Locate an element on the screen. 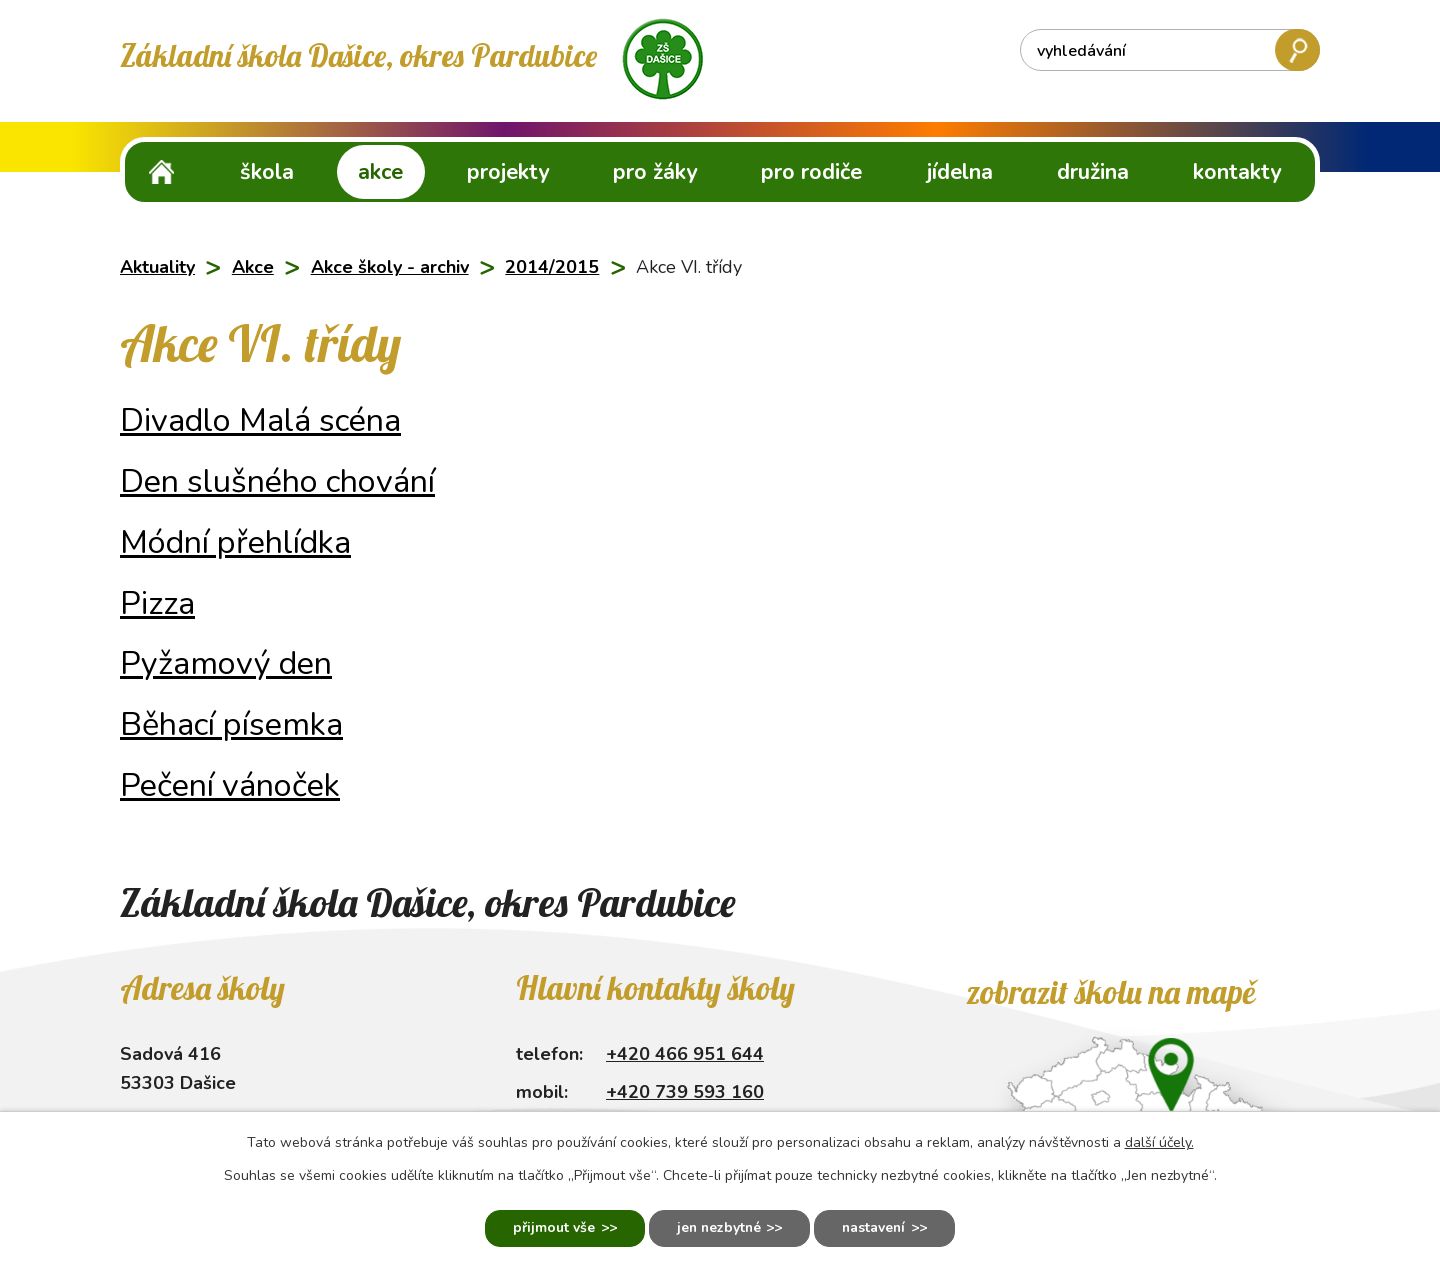 This screenshot has width=1440, height=1271. Divadlo Malá scéna is located at coordinates (260, 420).